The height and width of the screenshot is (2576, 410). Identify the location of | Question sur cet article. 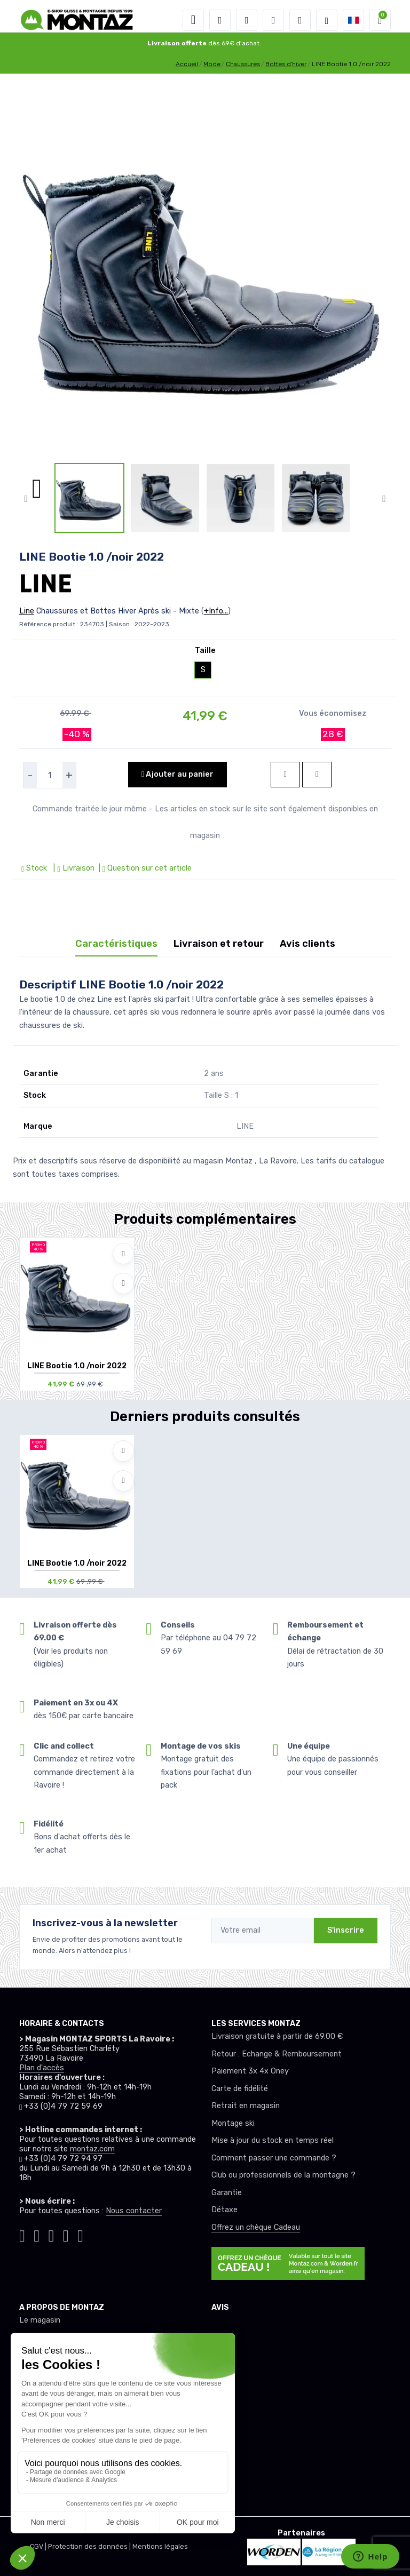
(144, 868).